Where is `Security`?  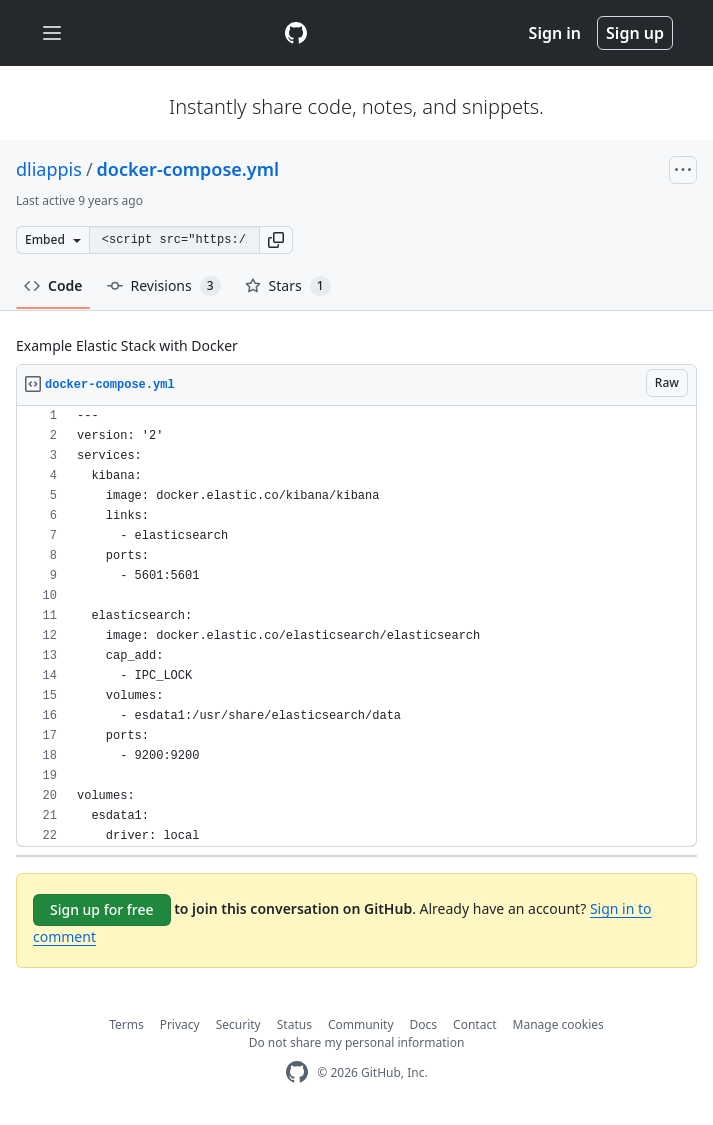 Security is located at coordinates (238, 1024).